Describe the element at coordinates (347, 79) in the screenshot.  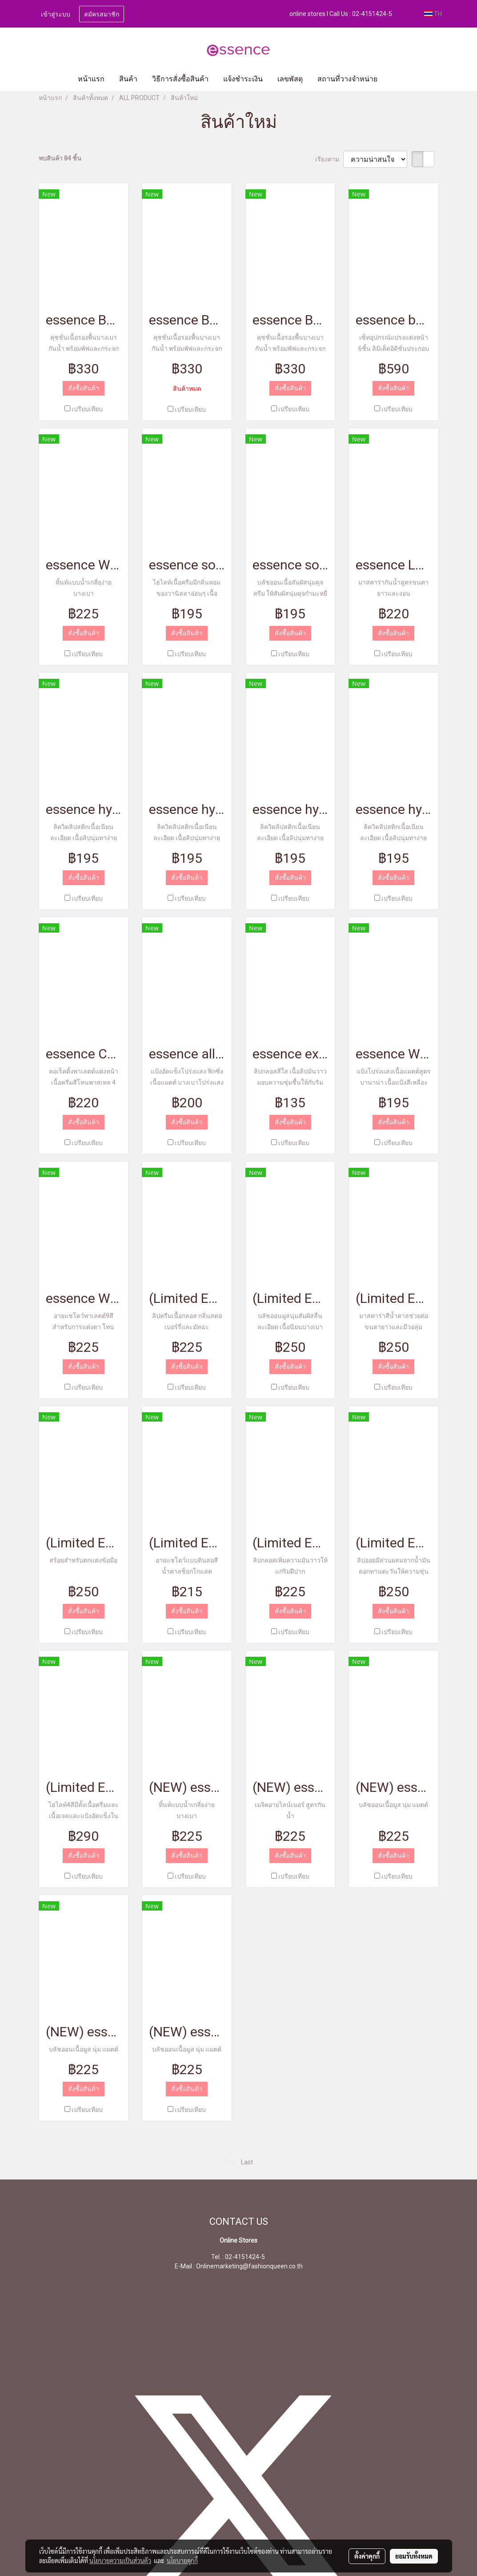
I see `สถานที่วางจำหน่าย` at that location.